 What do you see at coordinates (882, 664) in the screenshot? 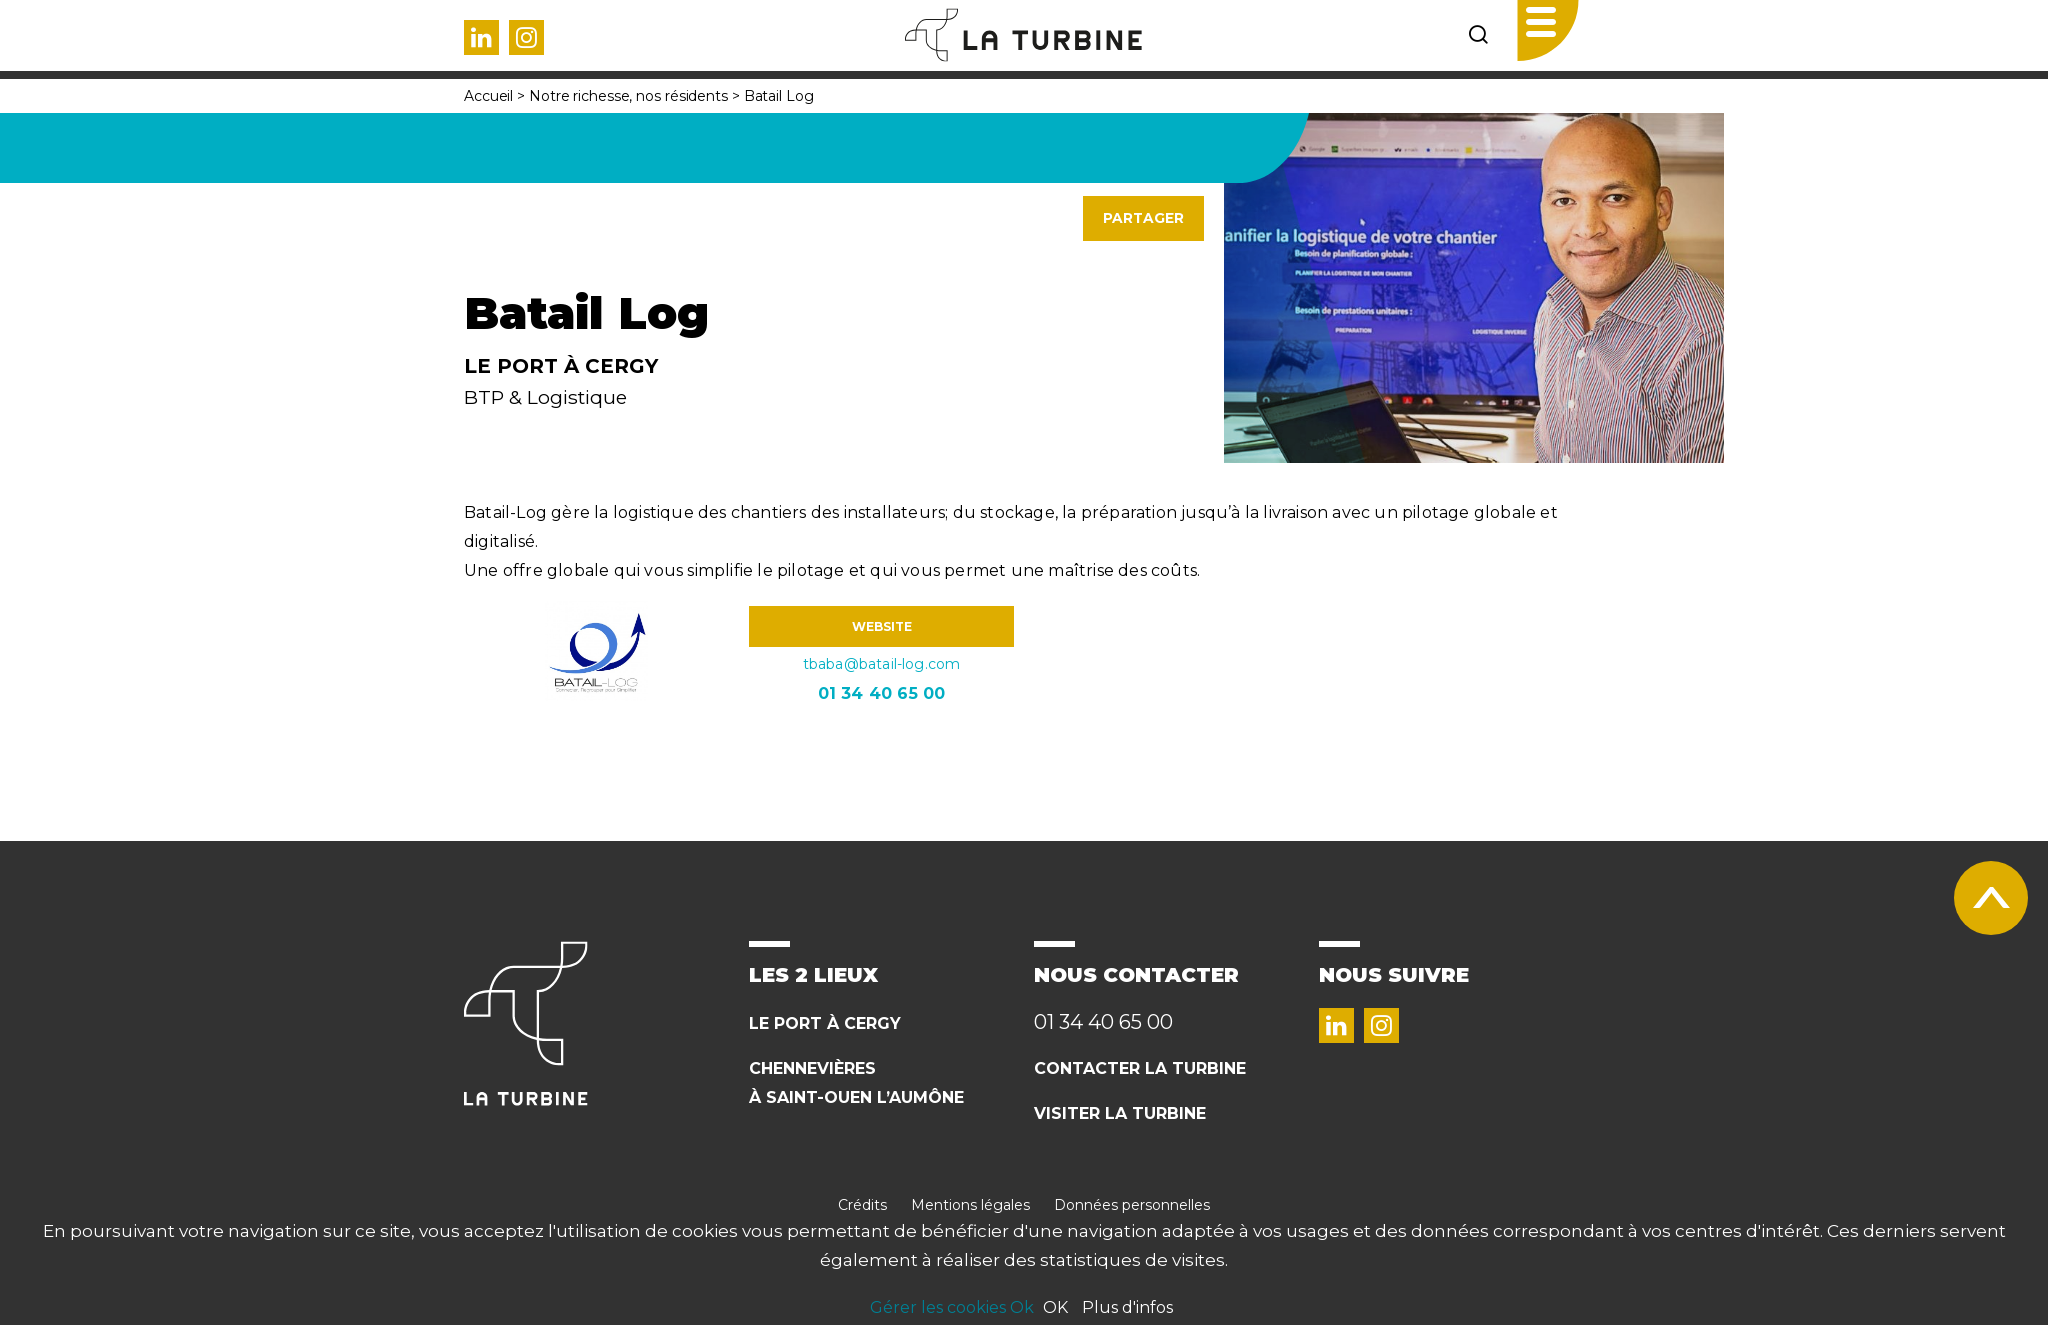
I see `tbaba@batail-log.com` at bounding box center [882, 664].